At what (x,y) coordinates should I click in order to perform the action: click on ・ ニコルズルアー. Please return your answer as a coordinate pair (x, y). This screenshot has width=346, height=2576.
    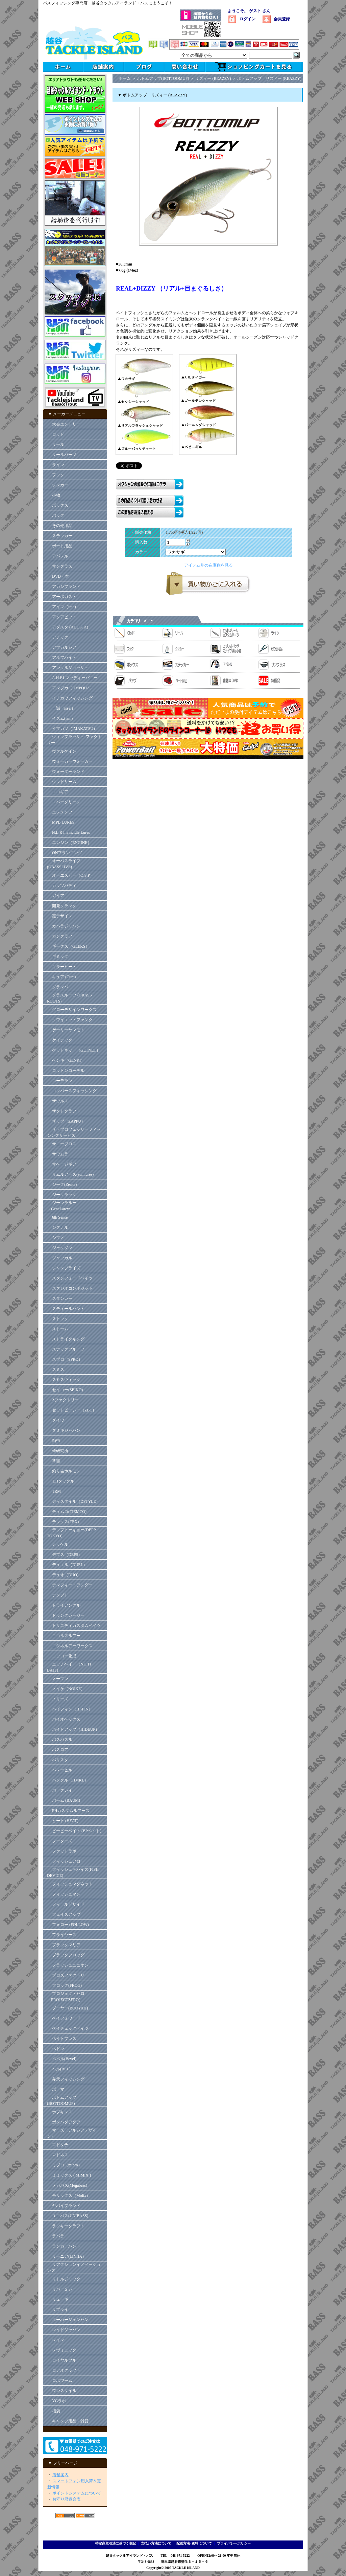
    Looking at the image, I should click on (63, 1635).